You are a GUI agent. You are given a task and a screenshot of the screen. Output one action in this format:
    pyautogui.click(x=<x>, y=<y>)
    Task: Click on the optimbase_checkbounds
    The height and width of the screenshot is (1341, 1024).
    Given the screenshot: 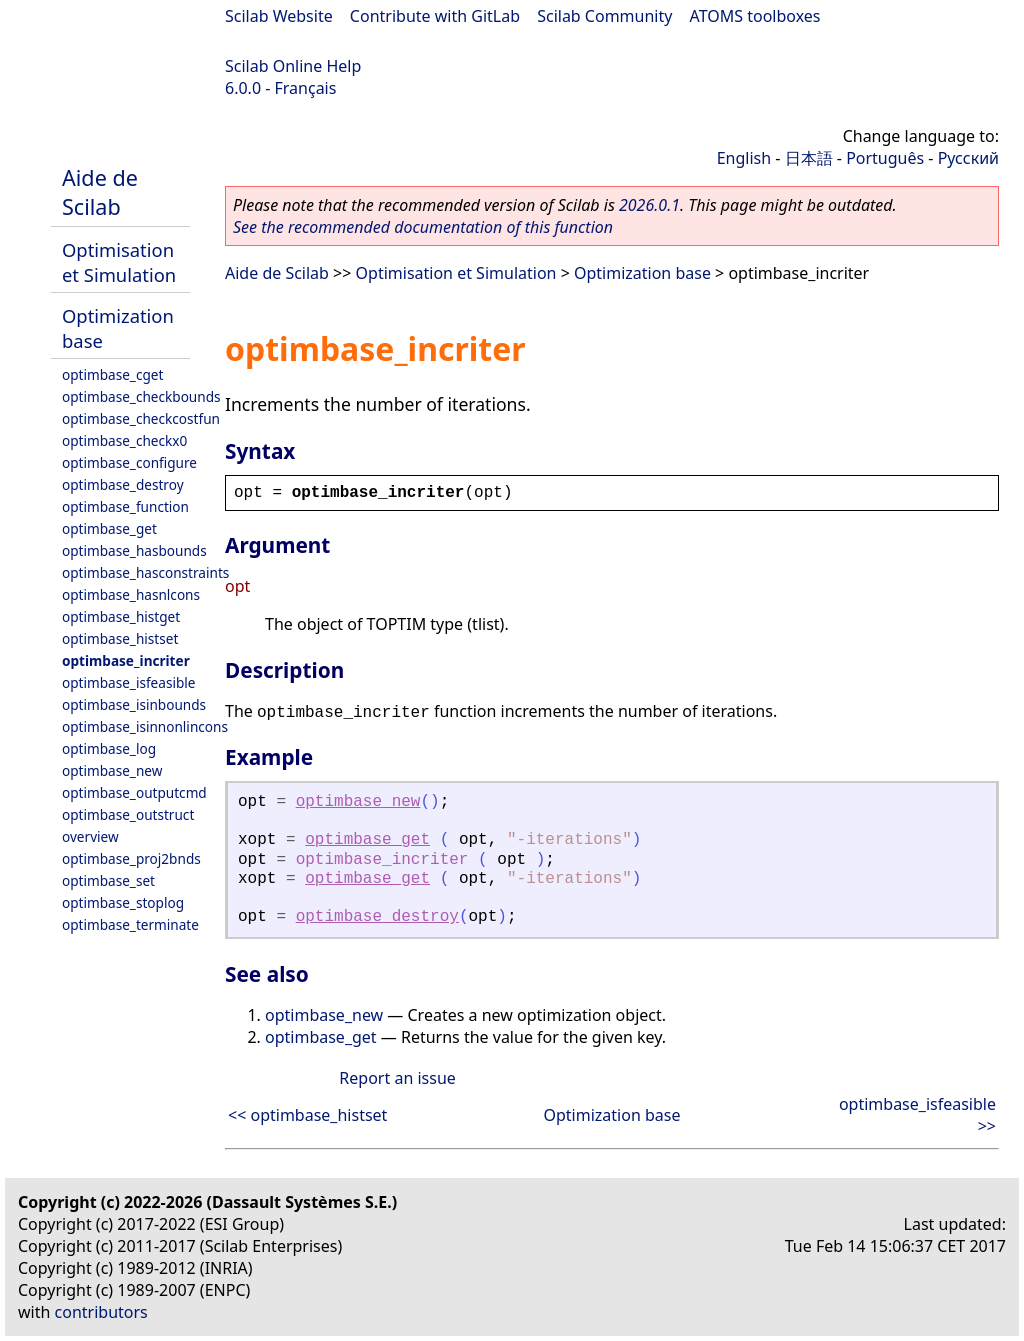 What is the action you would take?
    pyautogui.click(x=141, y=396)
    